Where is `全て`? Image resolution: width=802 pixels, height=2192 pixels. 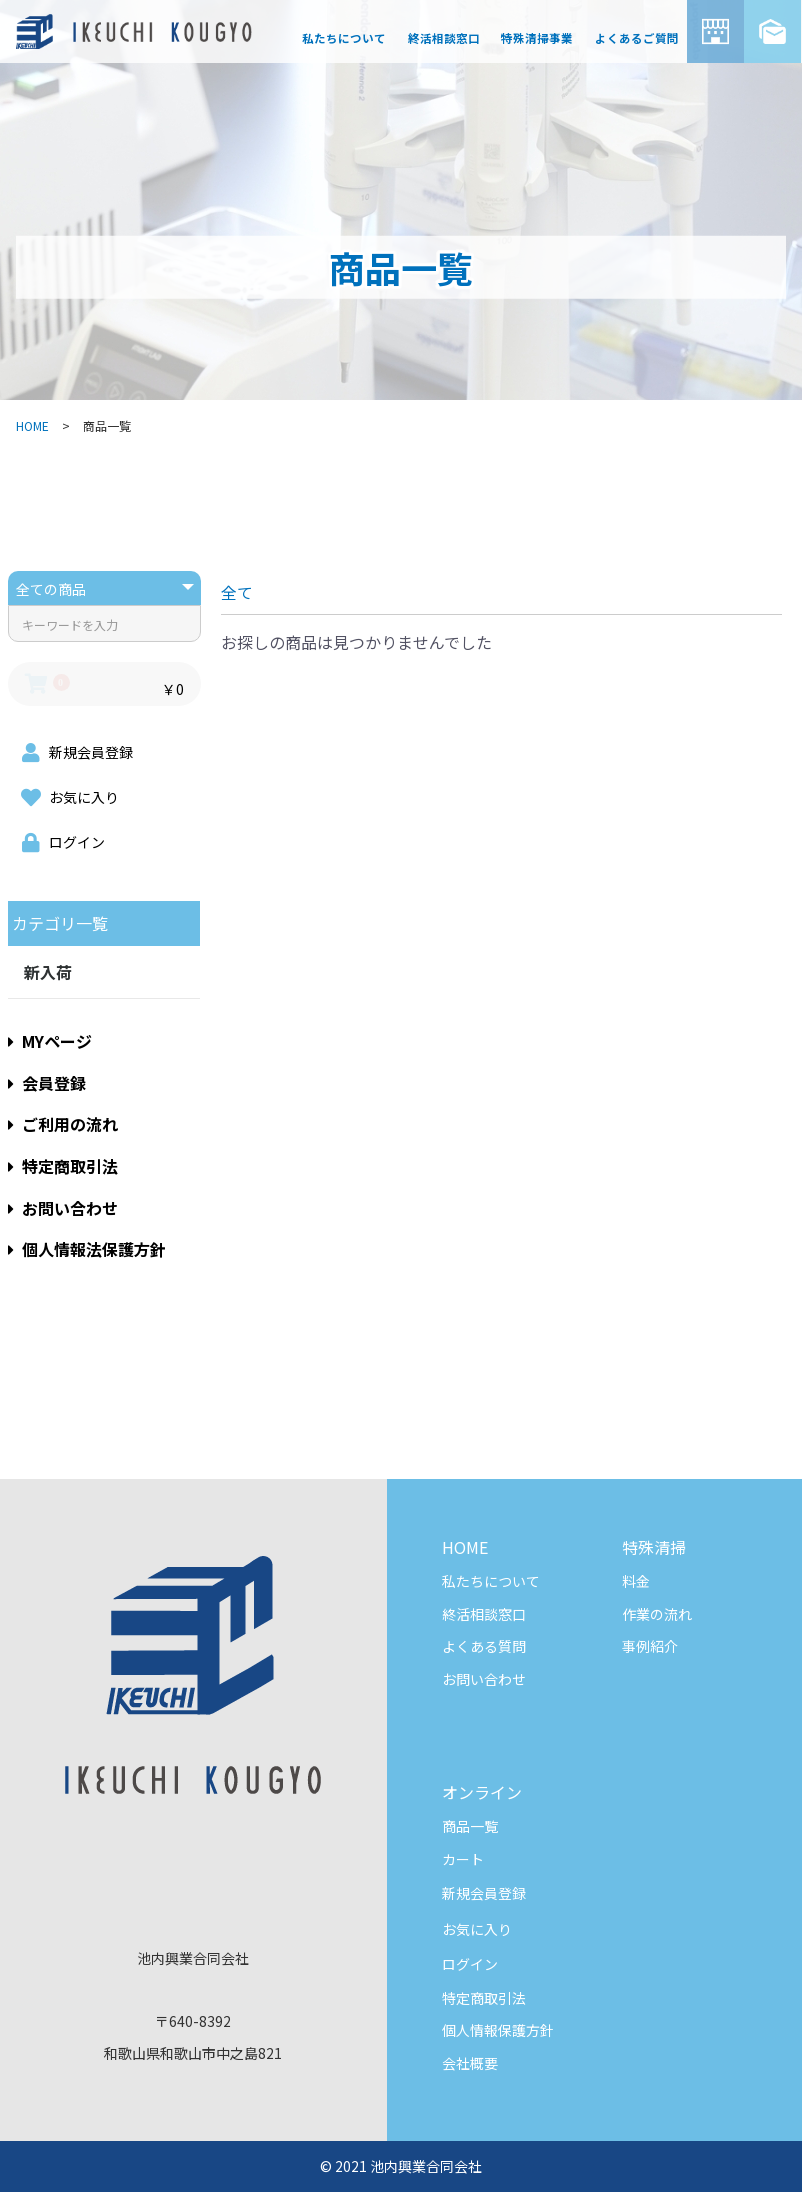
全て is located at coordinates (237, 592).